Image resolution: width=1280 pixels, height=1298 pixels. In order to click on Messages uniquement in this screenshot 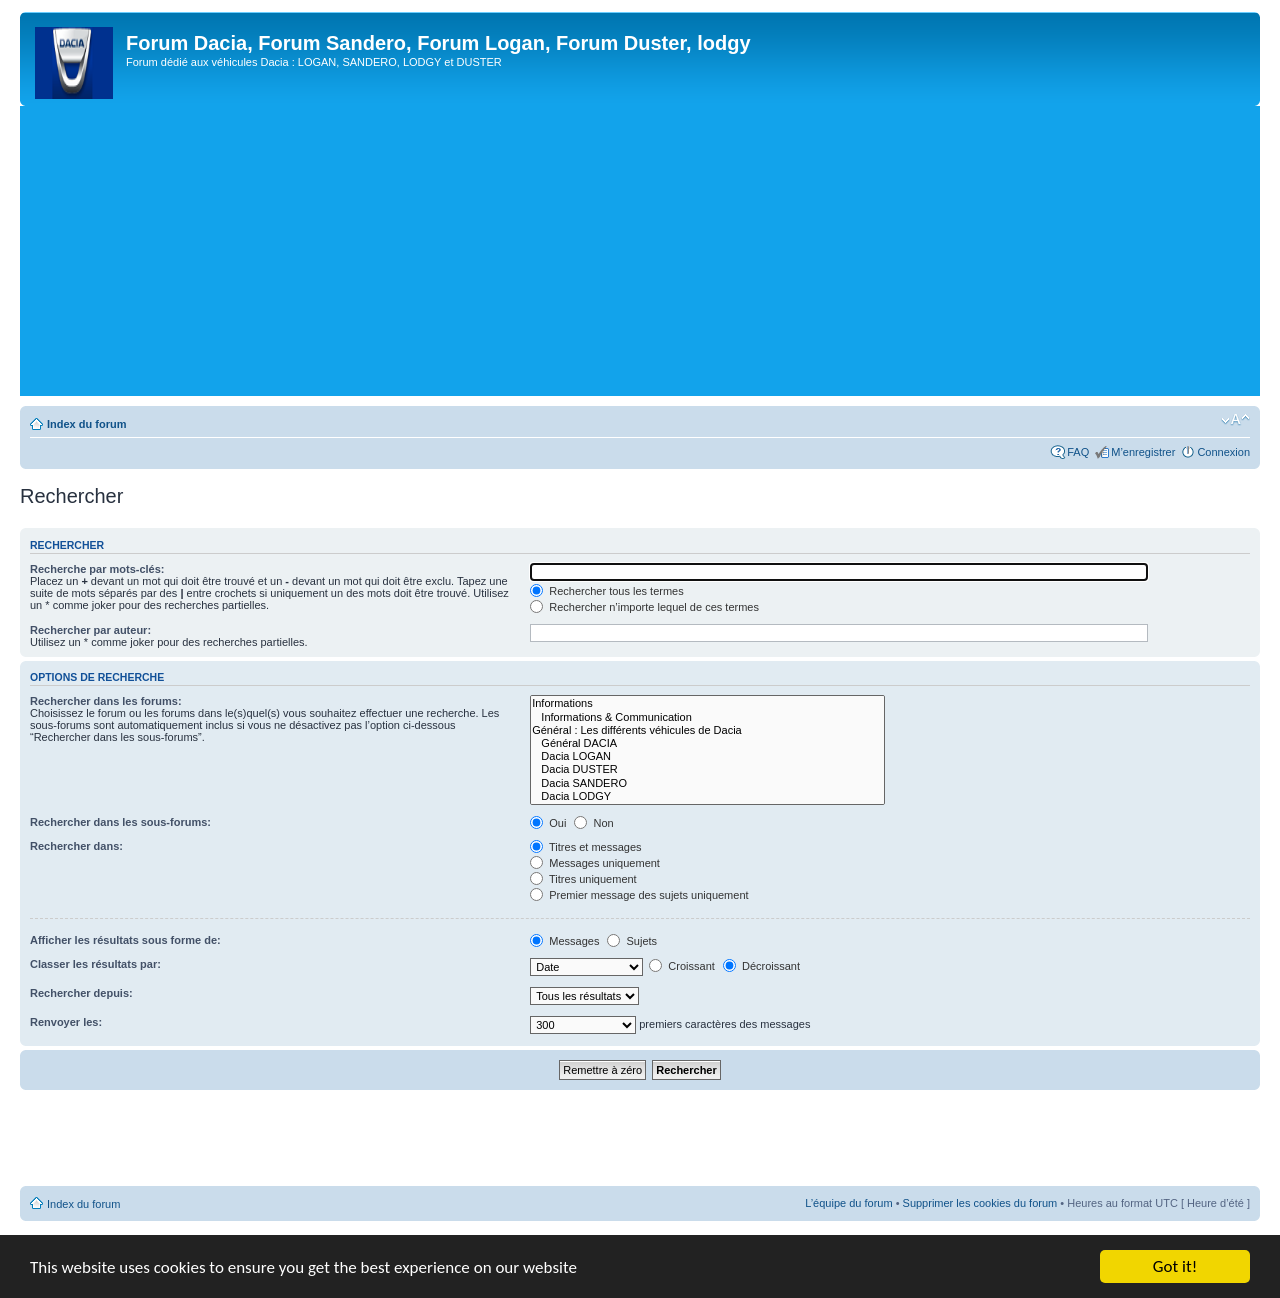, I will do `click(595, 863)`.